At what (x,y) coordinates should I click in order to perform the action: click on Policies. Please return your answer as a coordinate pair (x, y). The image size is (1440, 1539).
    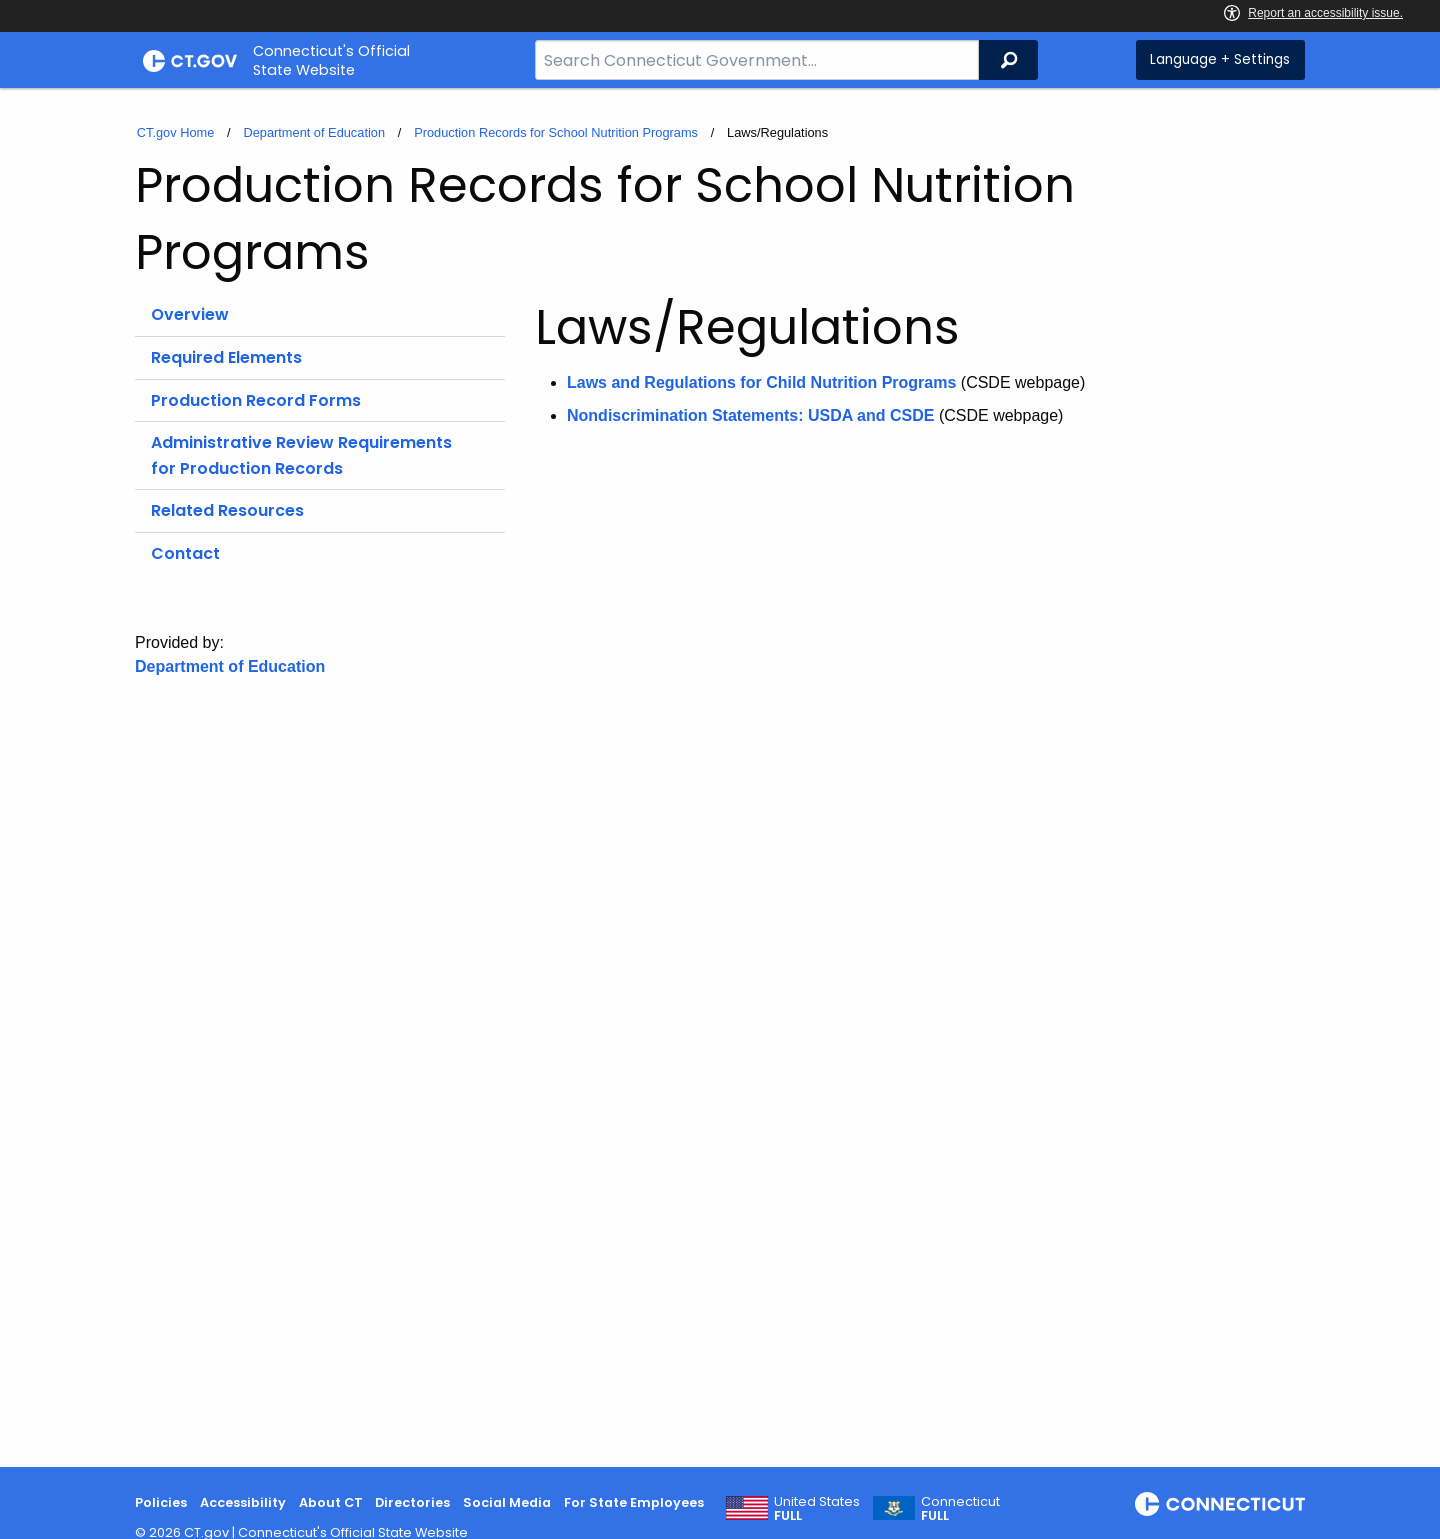
    Looking at the image, I should click on (161, 1502).